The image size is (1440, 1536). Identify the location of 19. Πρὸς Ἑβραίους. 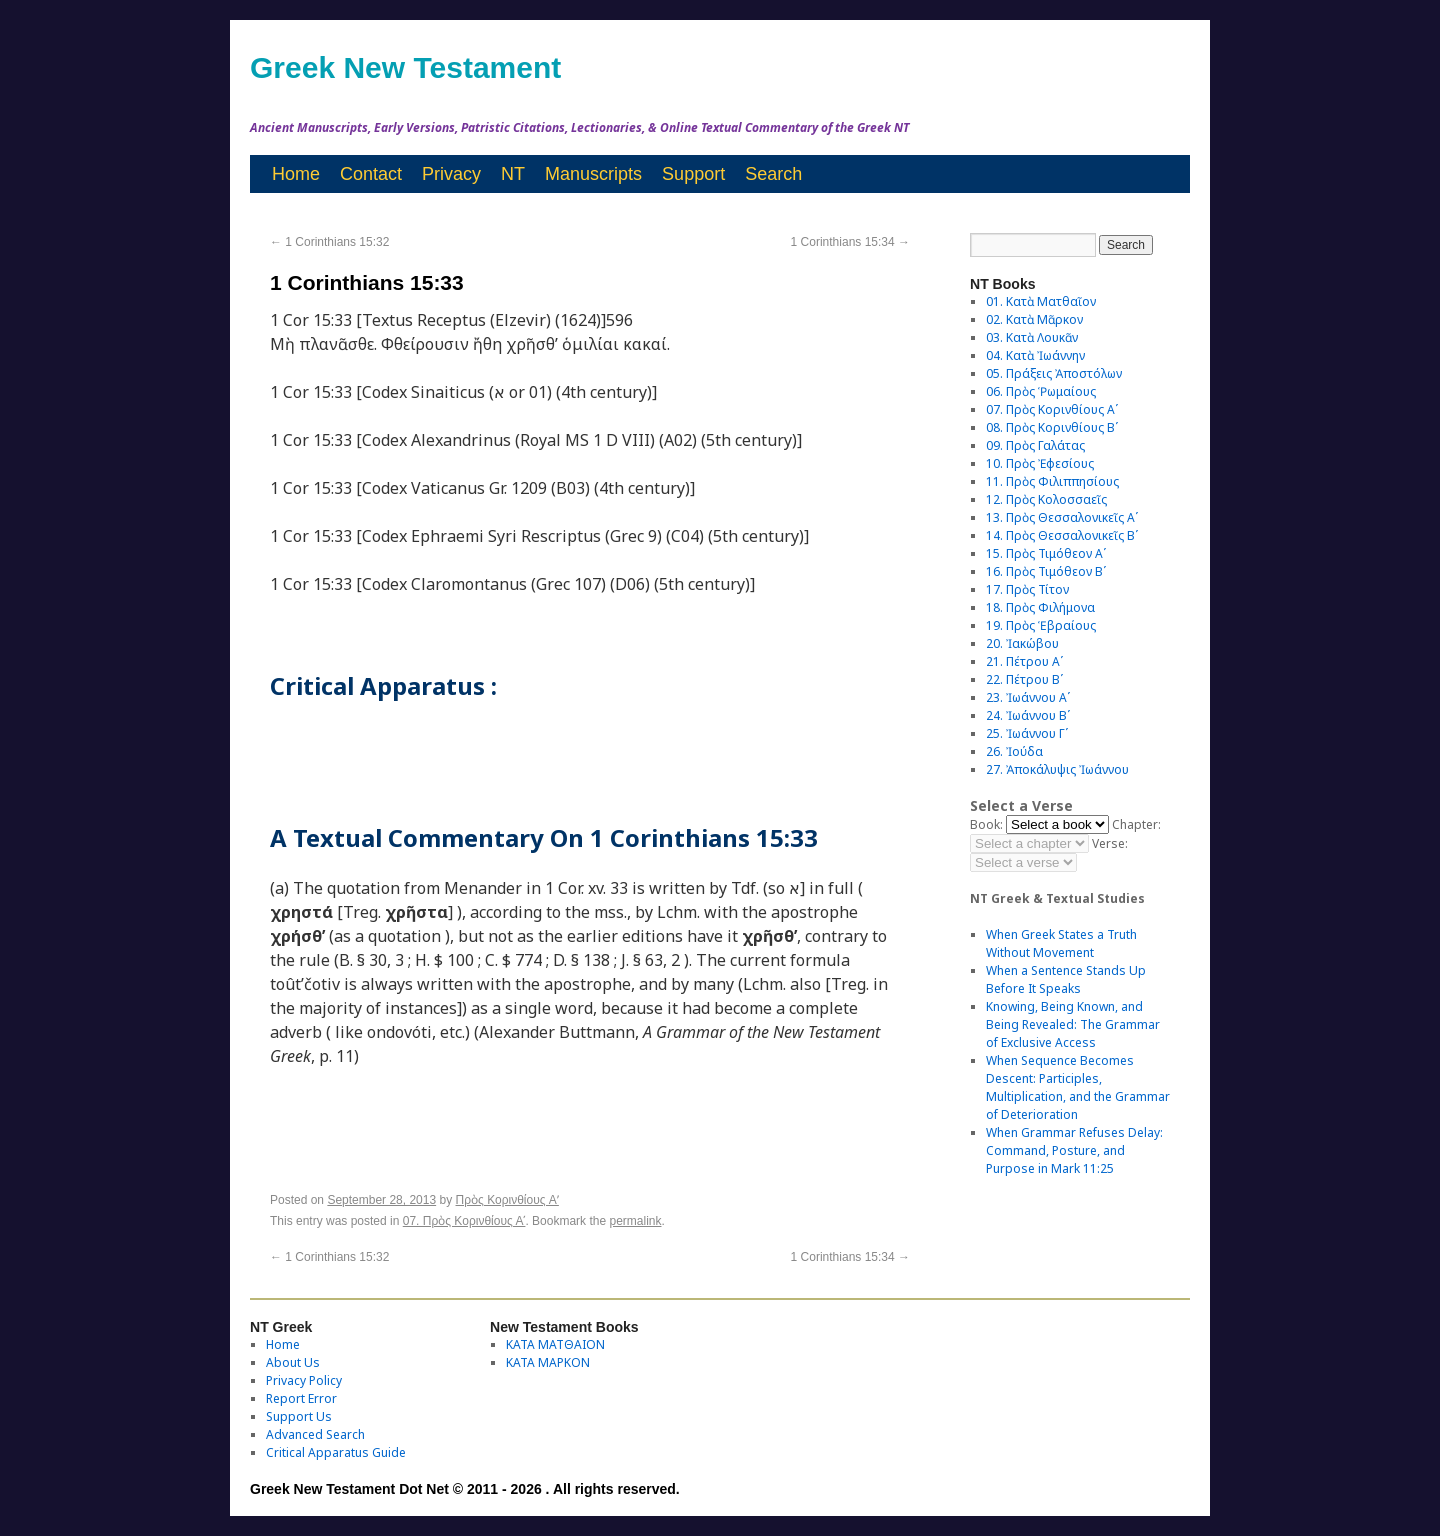
(1041, 625).